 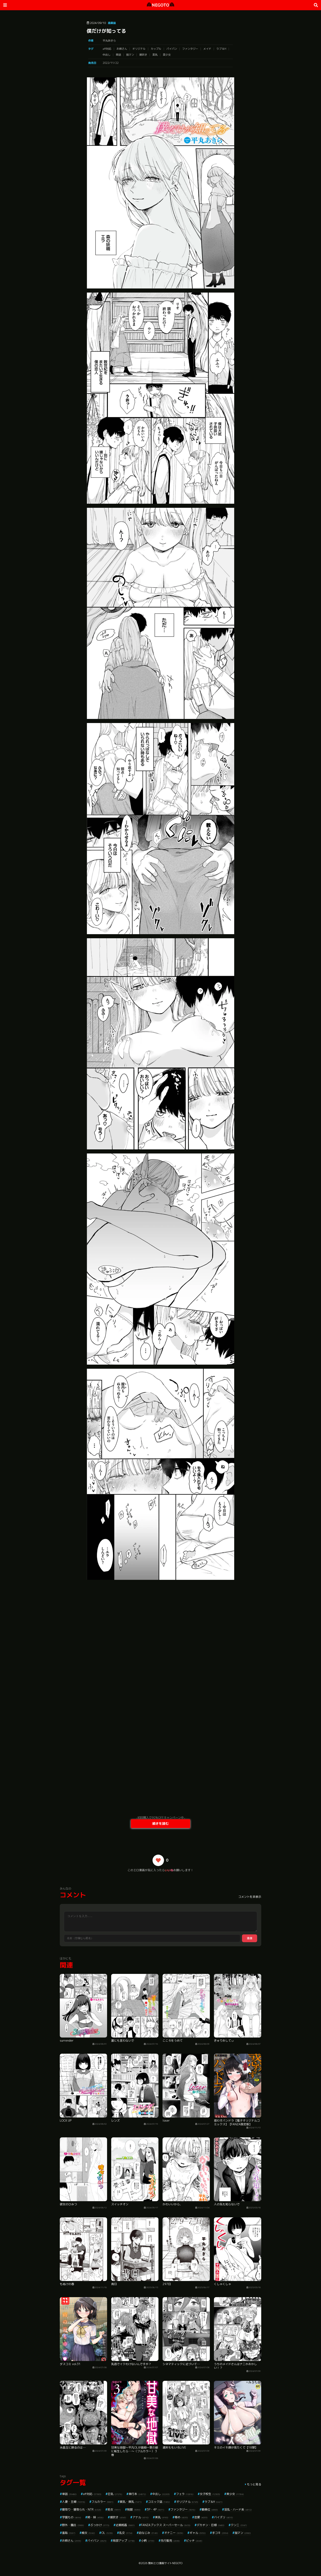 What do you see at coordinates (114, 2509) in the screenshot?
I see `処女` at bounding box center [114, 2509].